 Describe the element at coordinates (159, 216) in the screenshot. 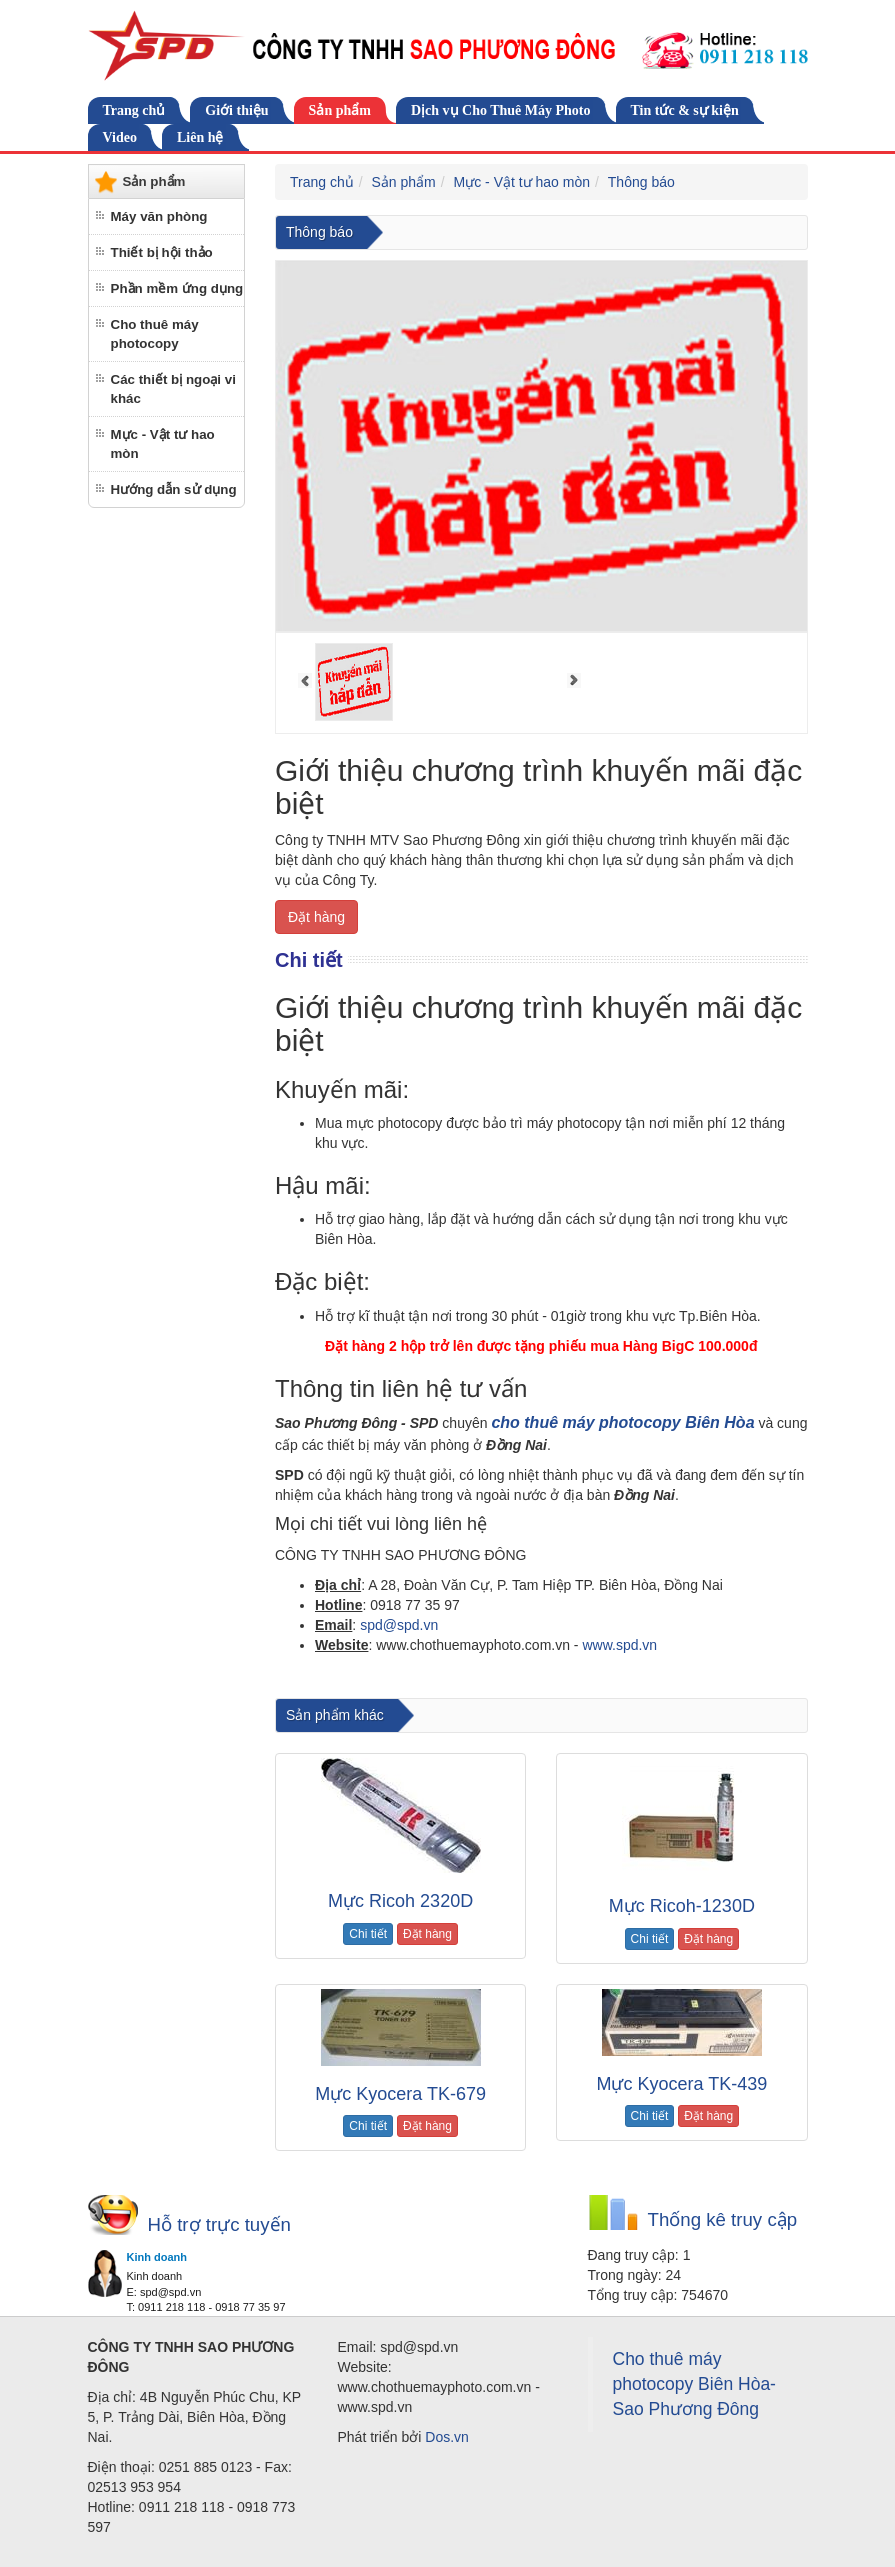

I see `Máy văn phòng` at that location.